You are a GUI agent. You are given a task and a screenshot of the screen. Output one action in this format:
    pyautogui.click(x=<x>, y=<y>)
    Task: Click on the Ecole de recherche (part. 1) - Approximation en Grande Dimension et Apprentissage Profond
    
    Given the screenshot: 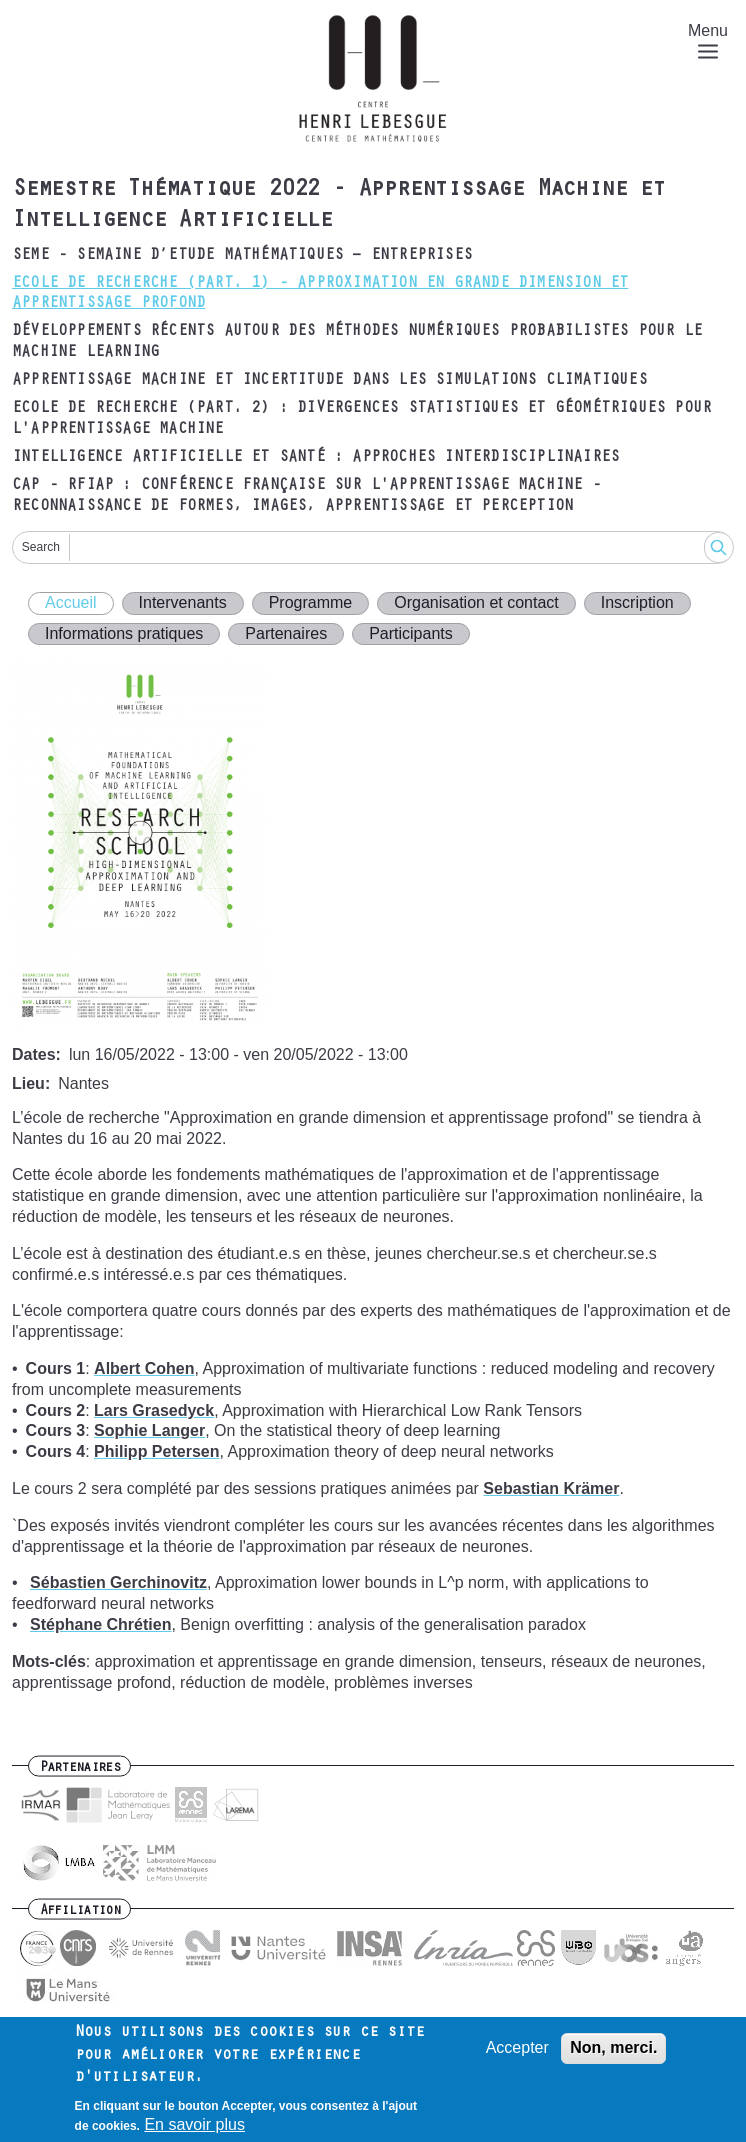 What is the action you would take?
    pyautogui.click(x=320, y=294)
    